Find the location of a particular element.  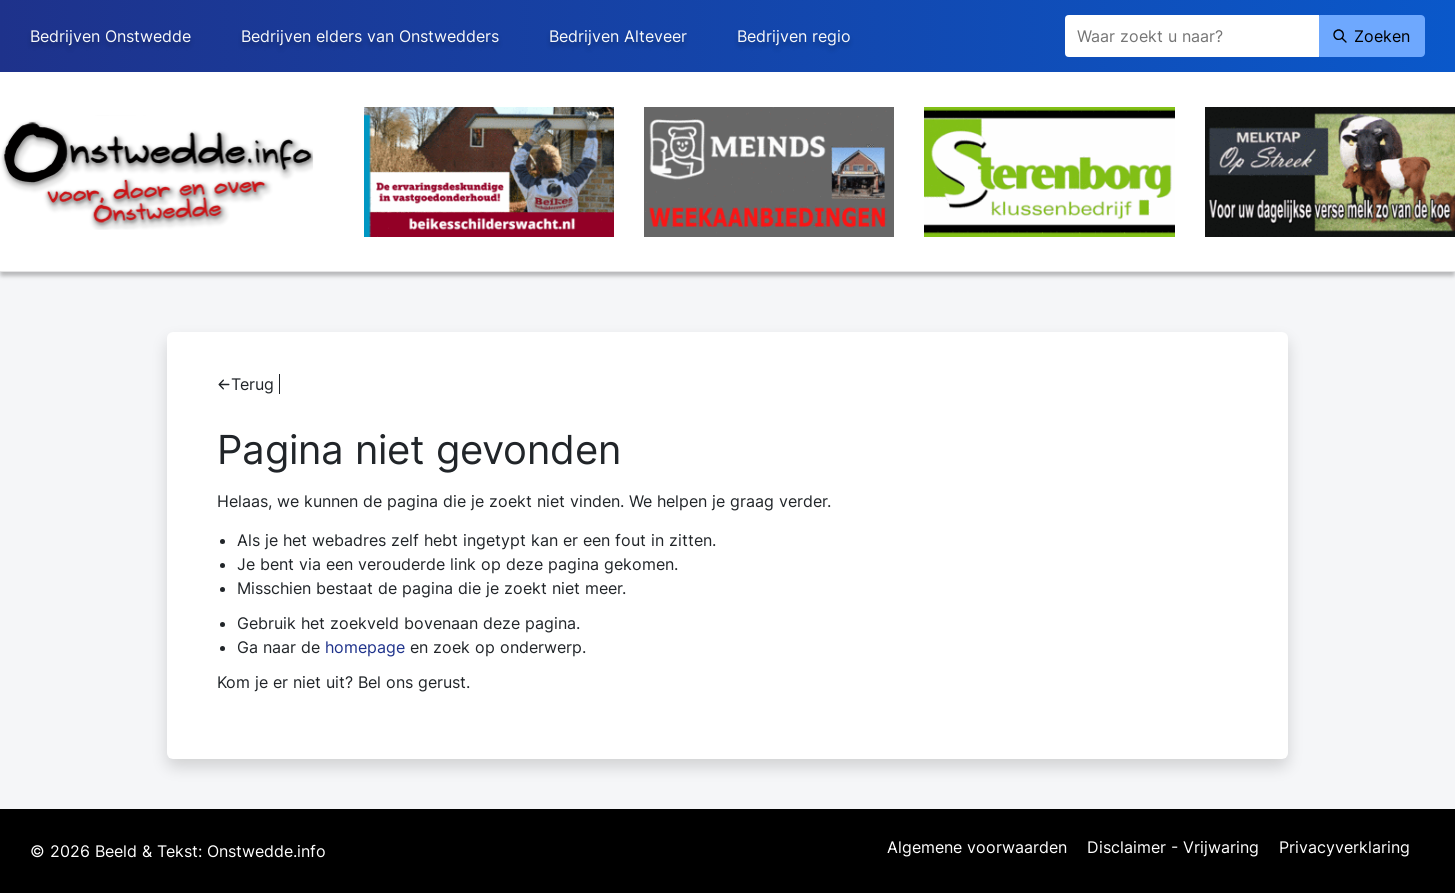

Privacyverklaring is located at coordinates (1344, 848).